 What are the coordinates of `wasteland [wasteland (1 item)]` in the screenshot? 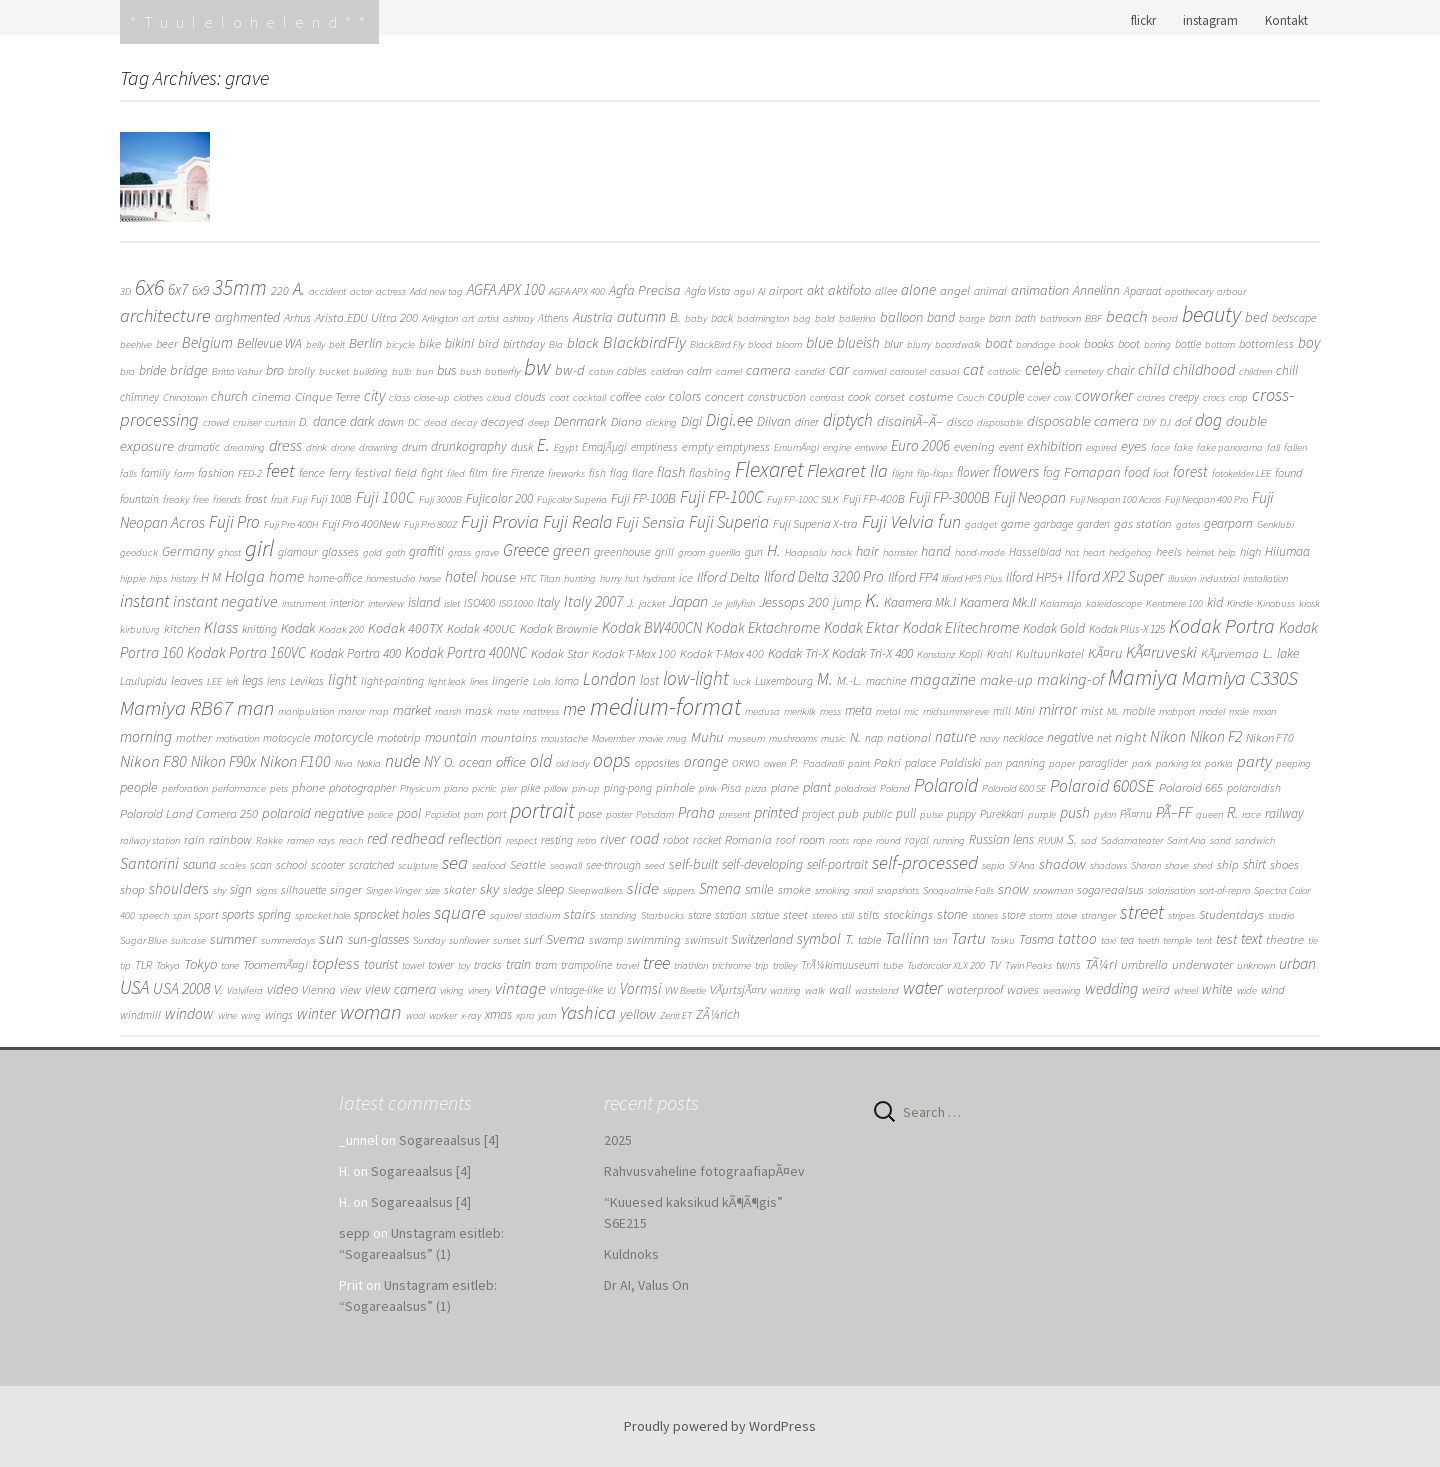 It's located at (877, 990).